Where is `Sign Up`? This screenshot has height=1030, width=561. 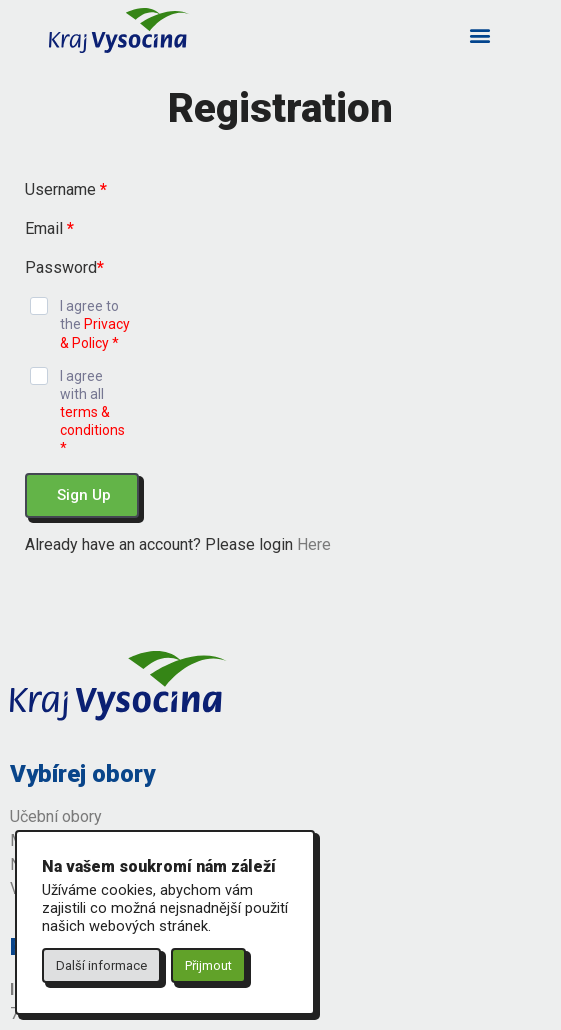
Sign Up is located at coordinates (84, 495).